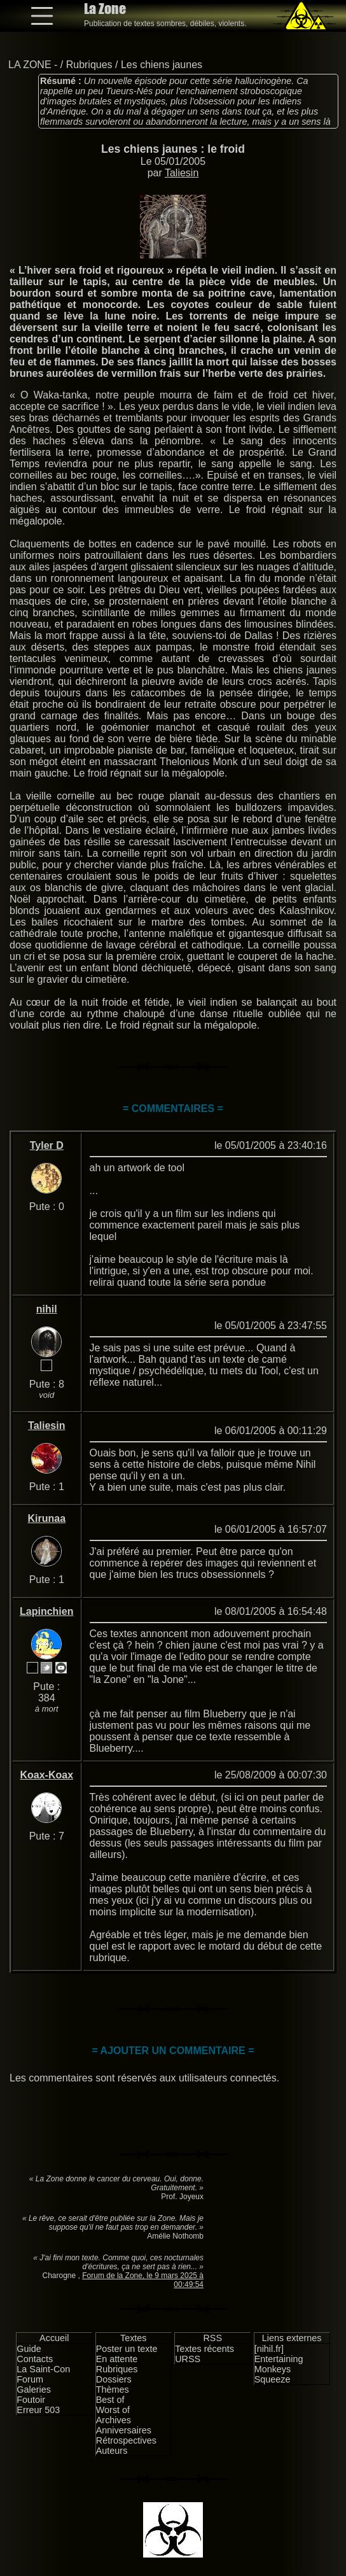 This screenshot has height=2576, width=346. Describe the element at coordinates (133, 2338) in the screenshot. I see `Textes` at that location.